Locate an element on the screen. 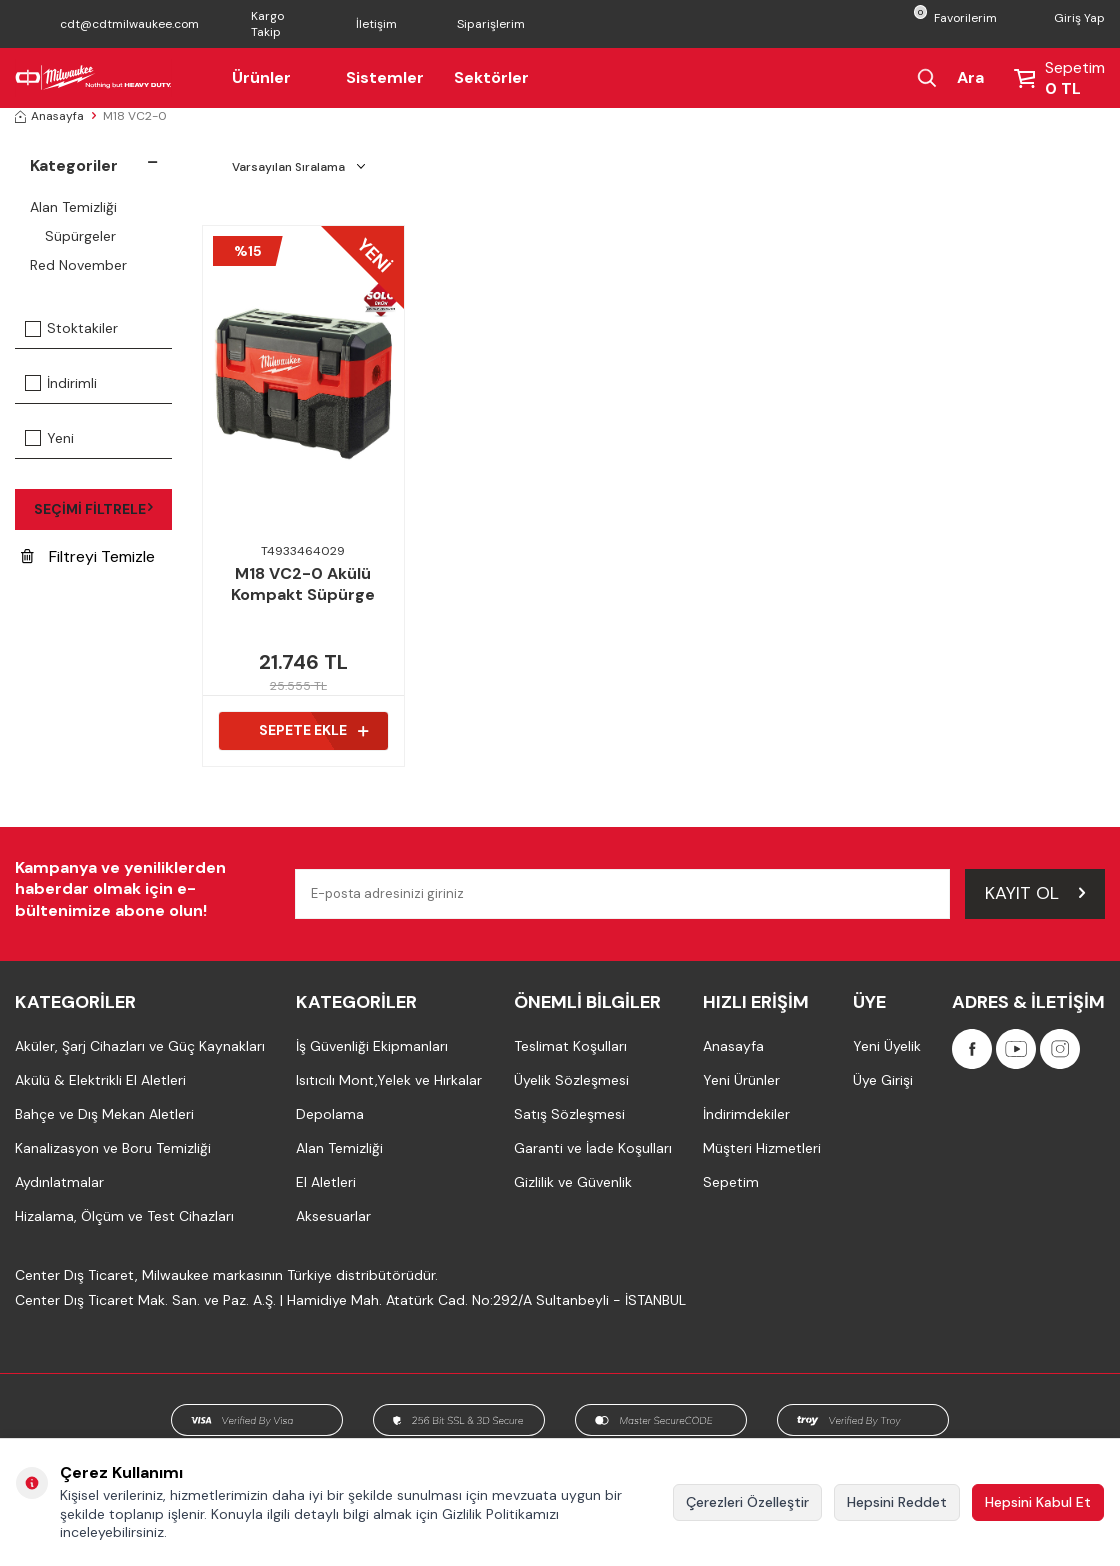  [Milwaukee Türkiye] is located at coordinates (93, 78).